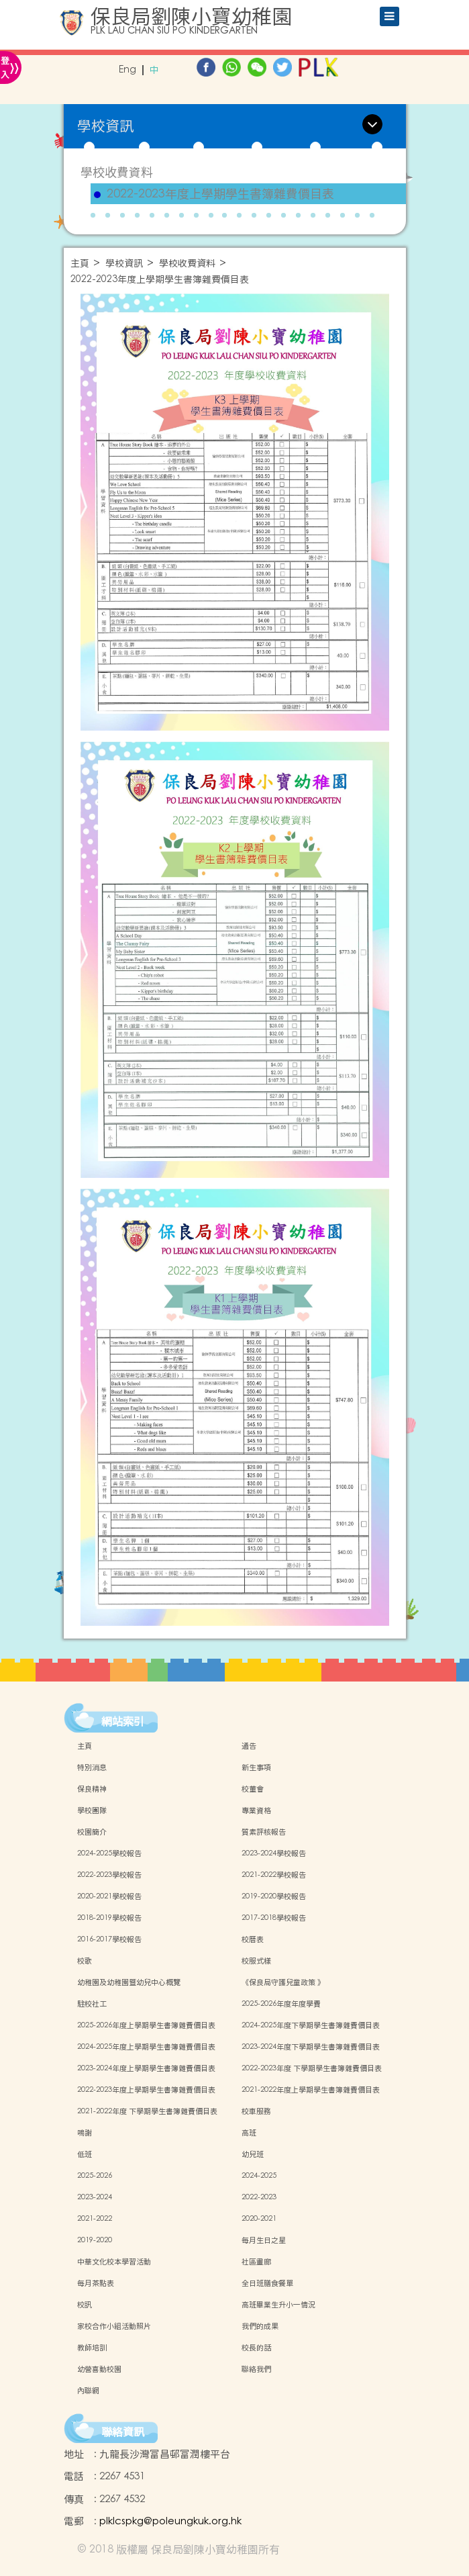 This screenshot has height=2576, width=469. I want to click on 中華文化校本學習活動, so click(114, 2261).